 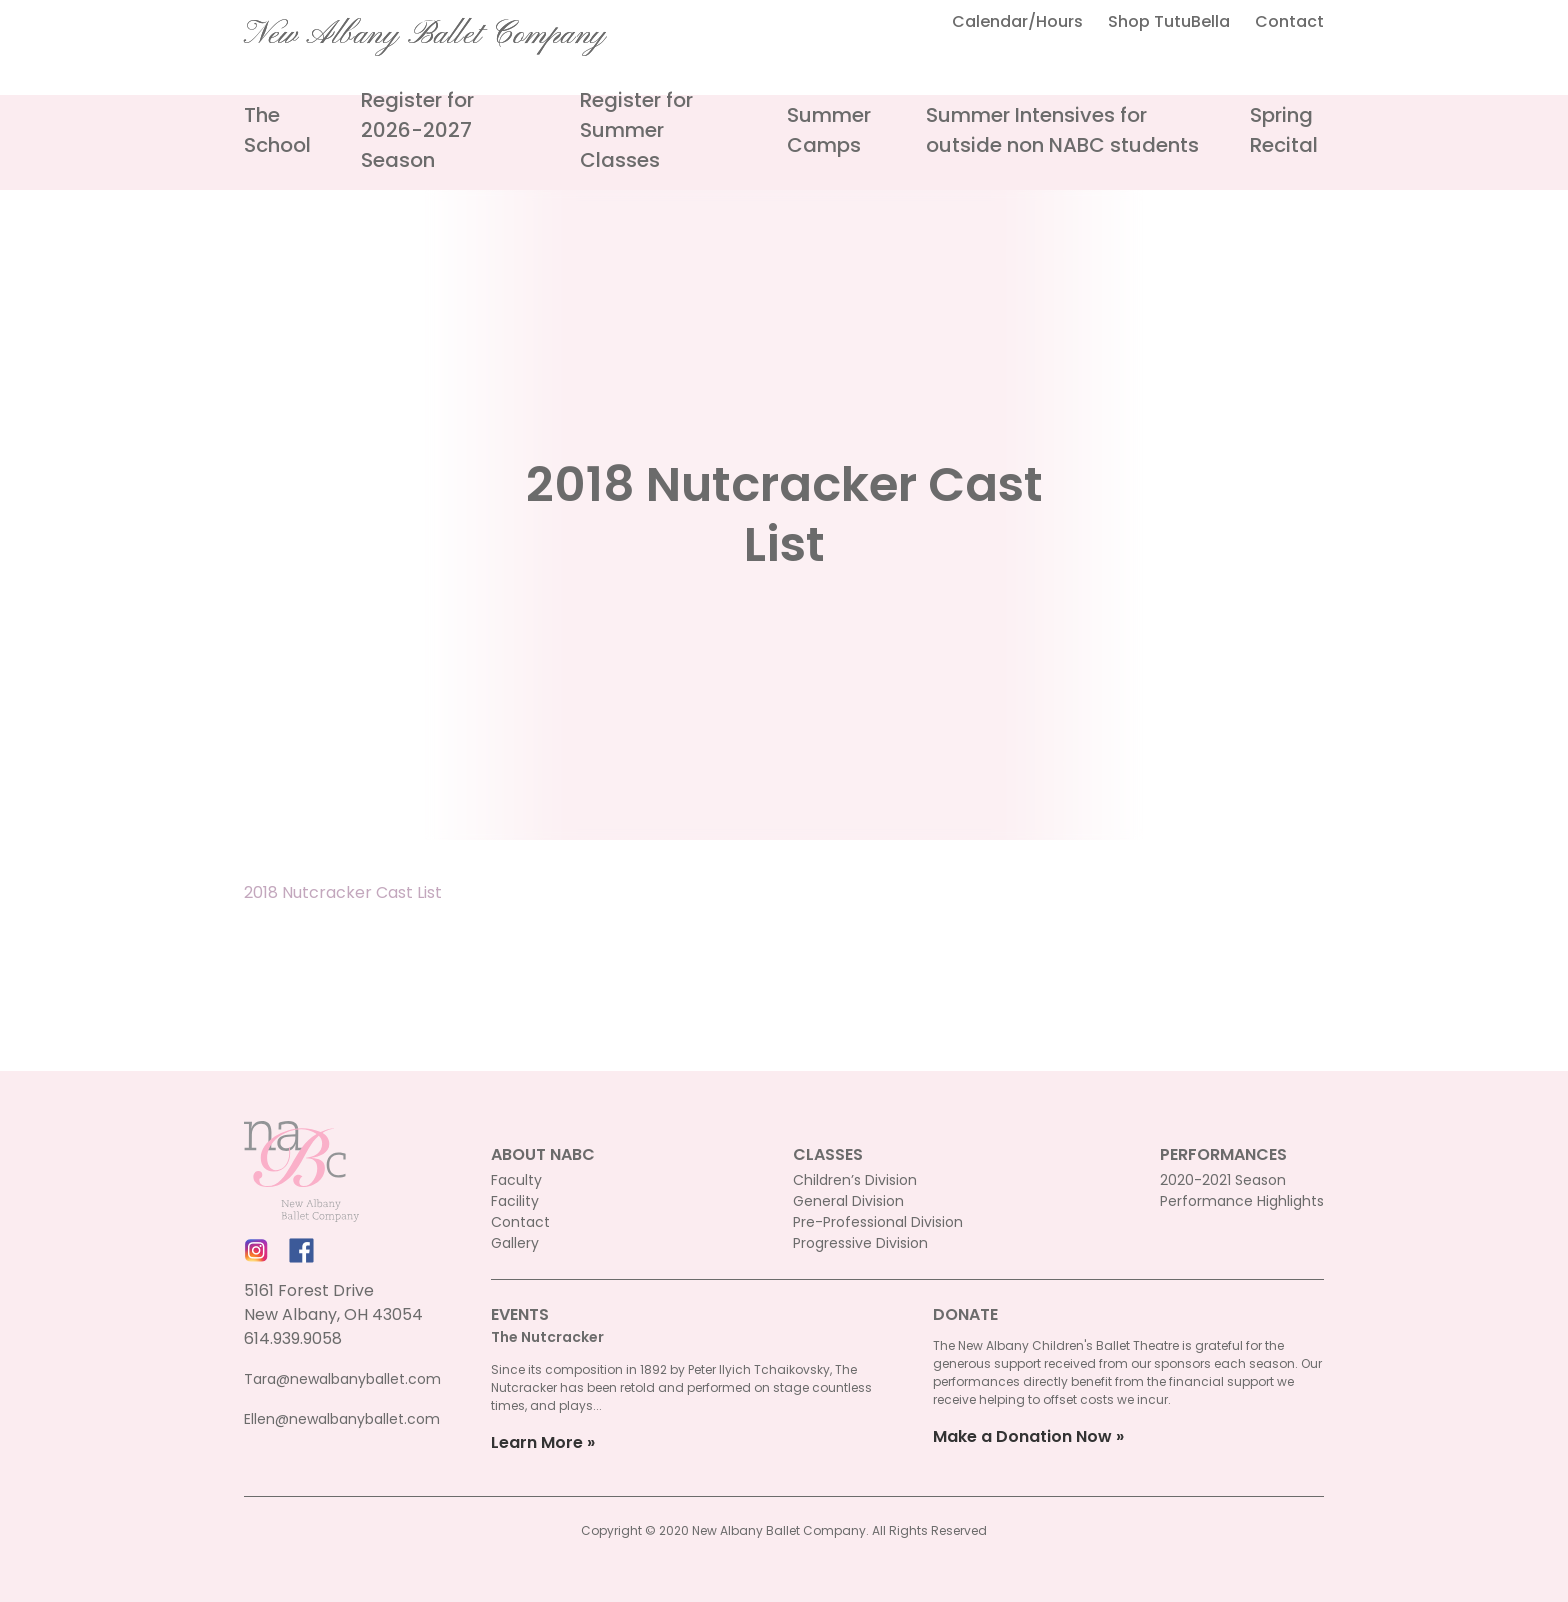 What do you see at coordinates (855, 1180) in the screenshot?
I see `Children’s Division` at bounding box center [855, 1180].